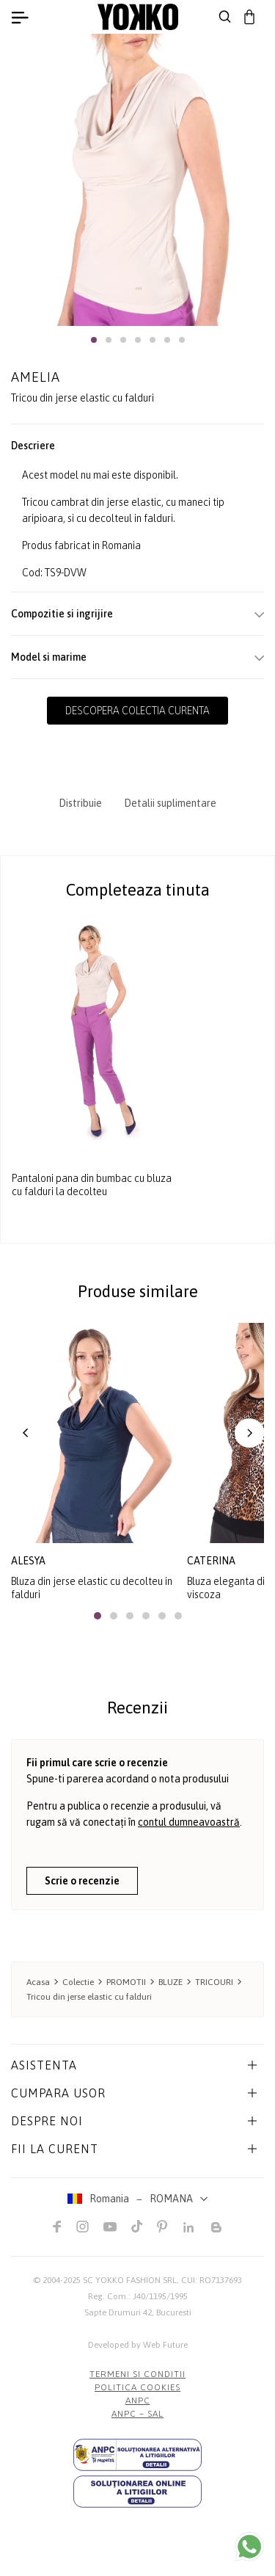  Describe the element at coordinates (92, 1185) in the screenshot. I see `Pantaloni pana din bumbac cu bluza cu falduri la decolteu` at that location.